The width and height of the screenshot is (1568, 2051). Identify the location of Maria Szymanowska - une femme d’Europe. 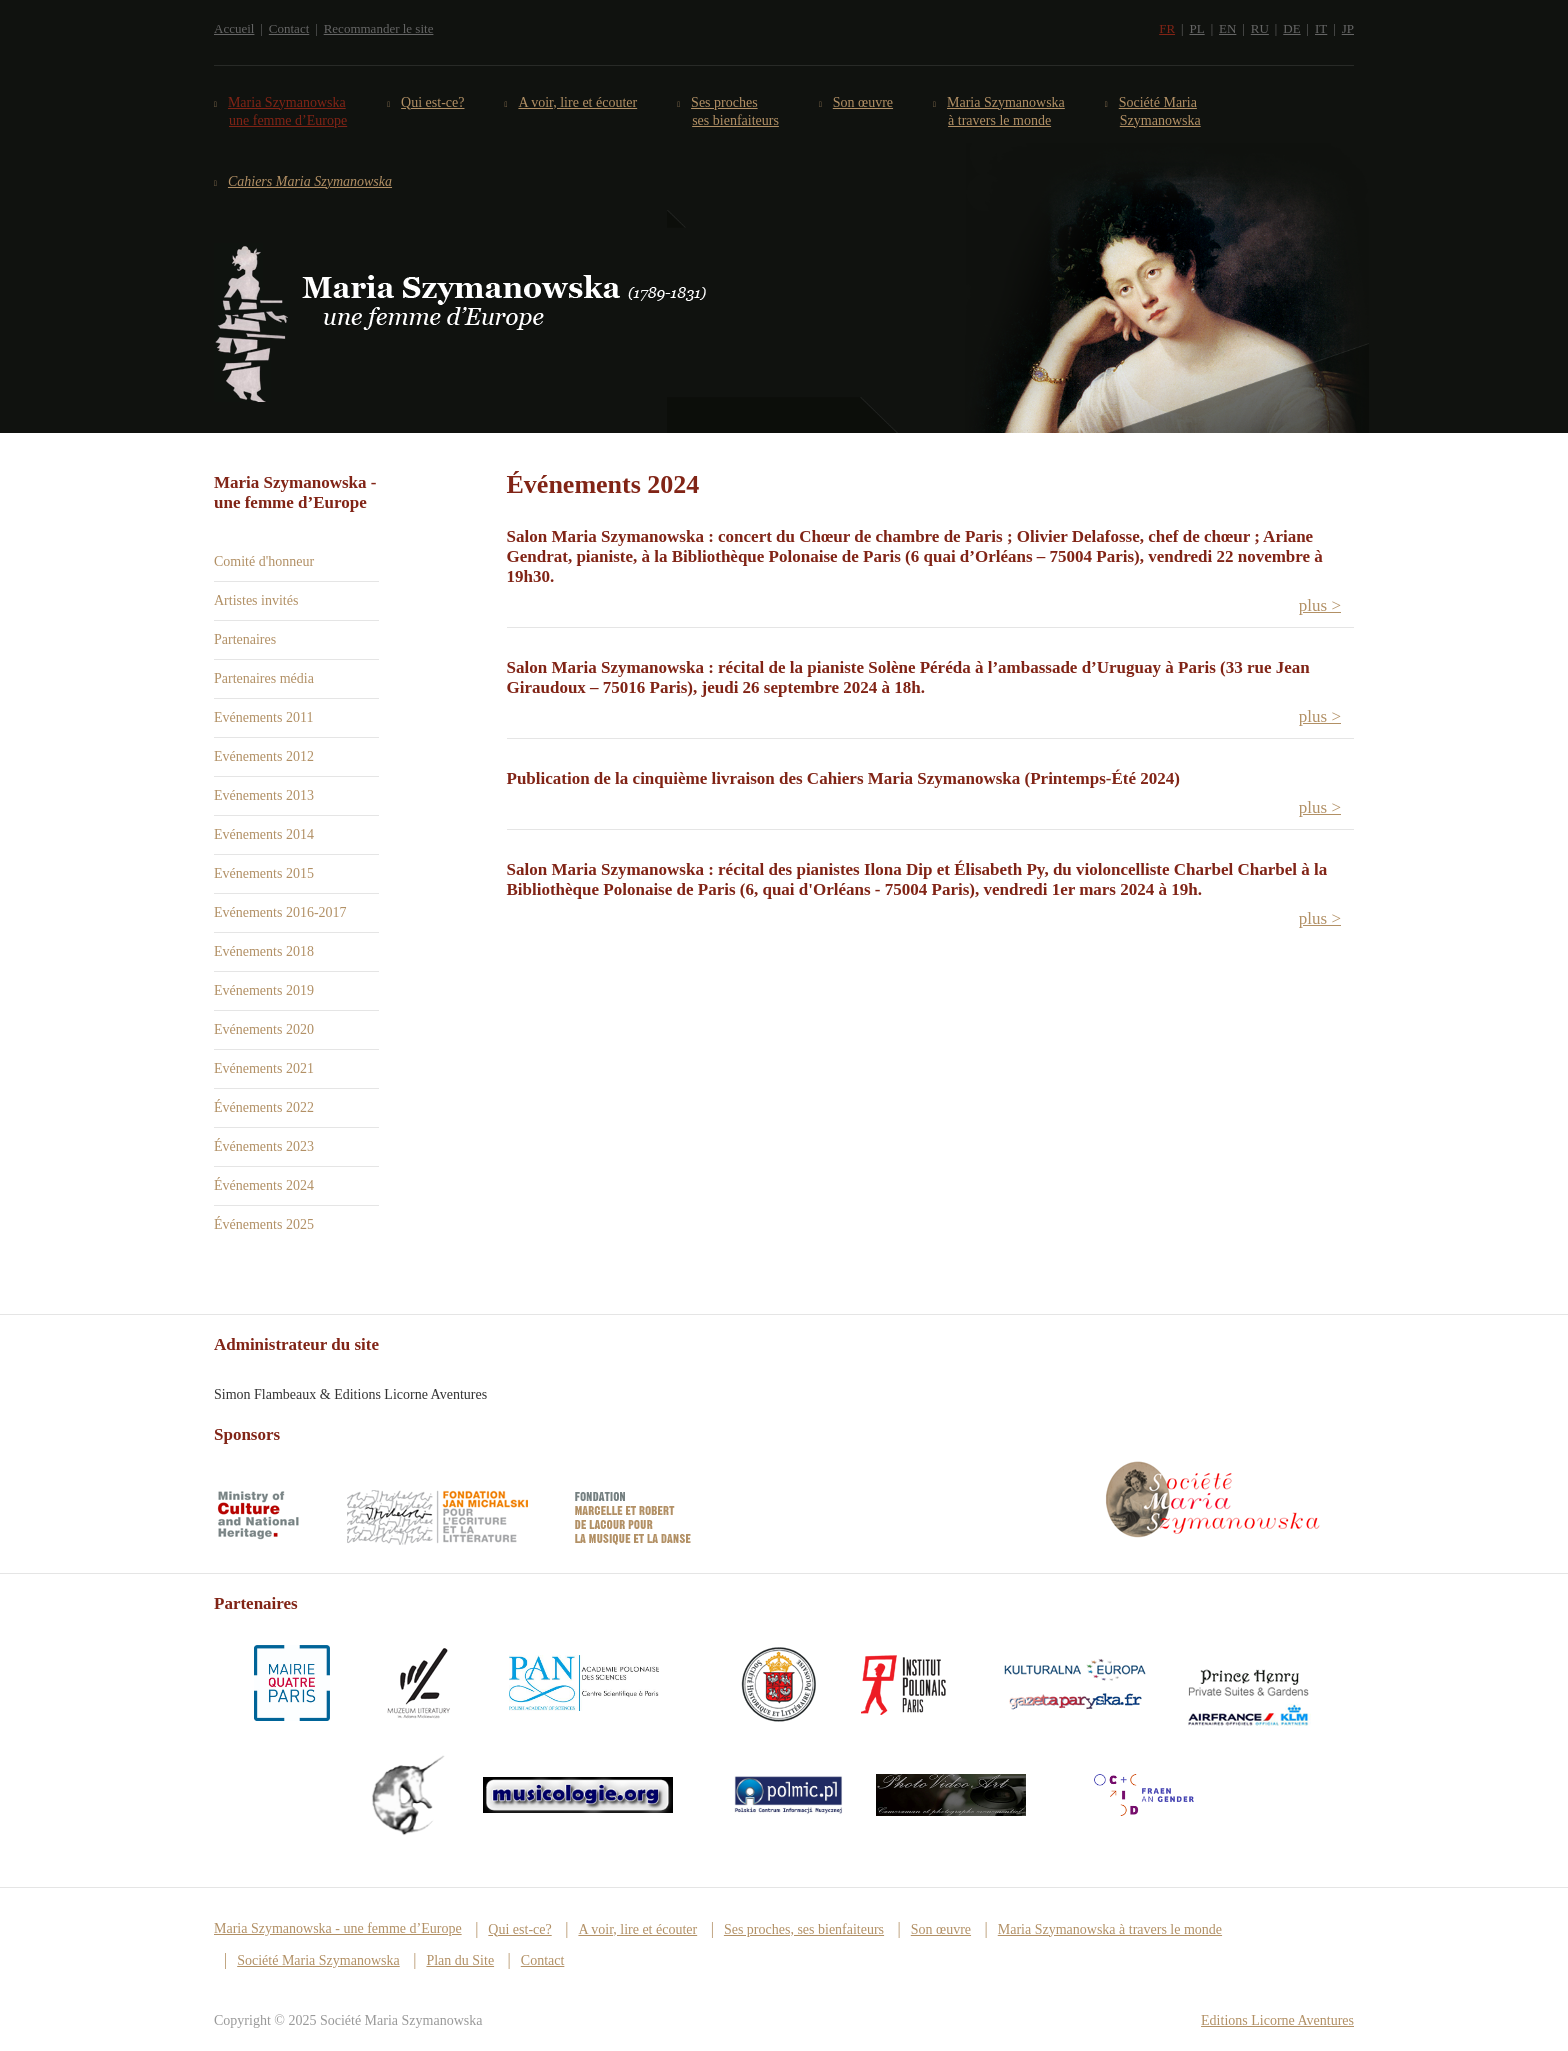
(338, 1928).